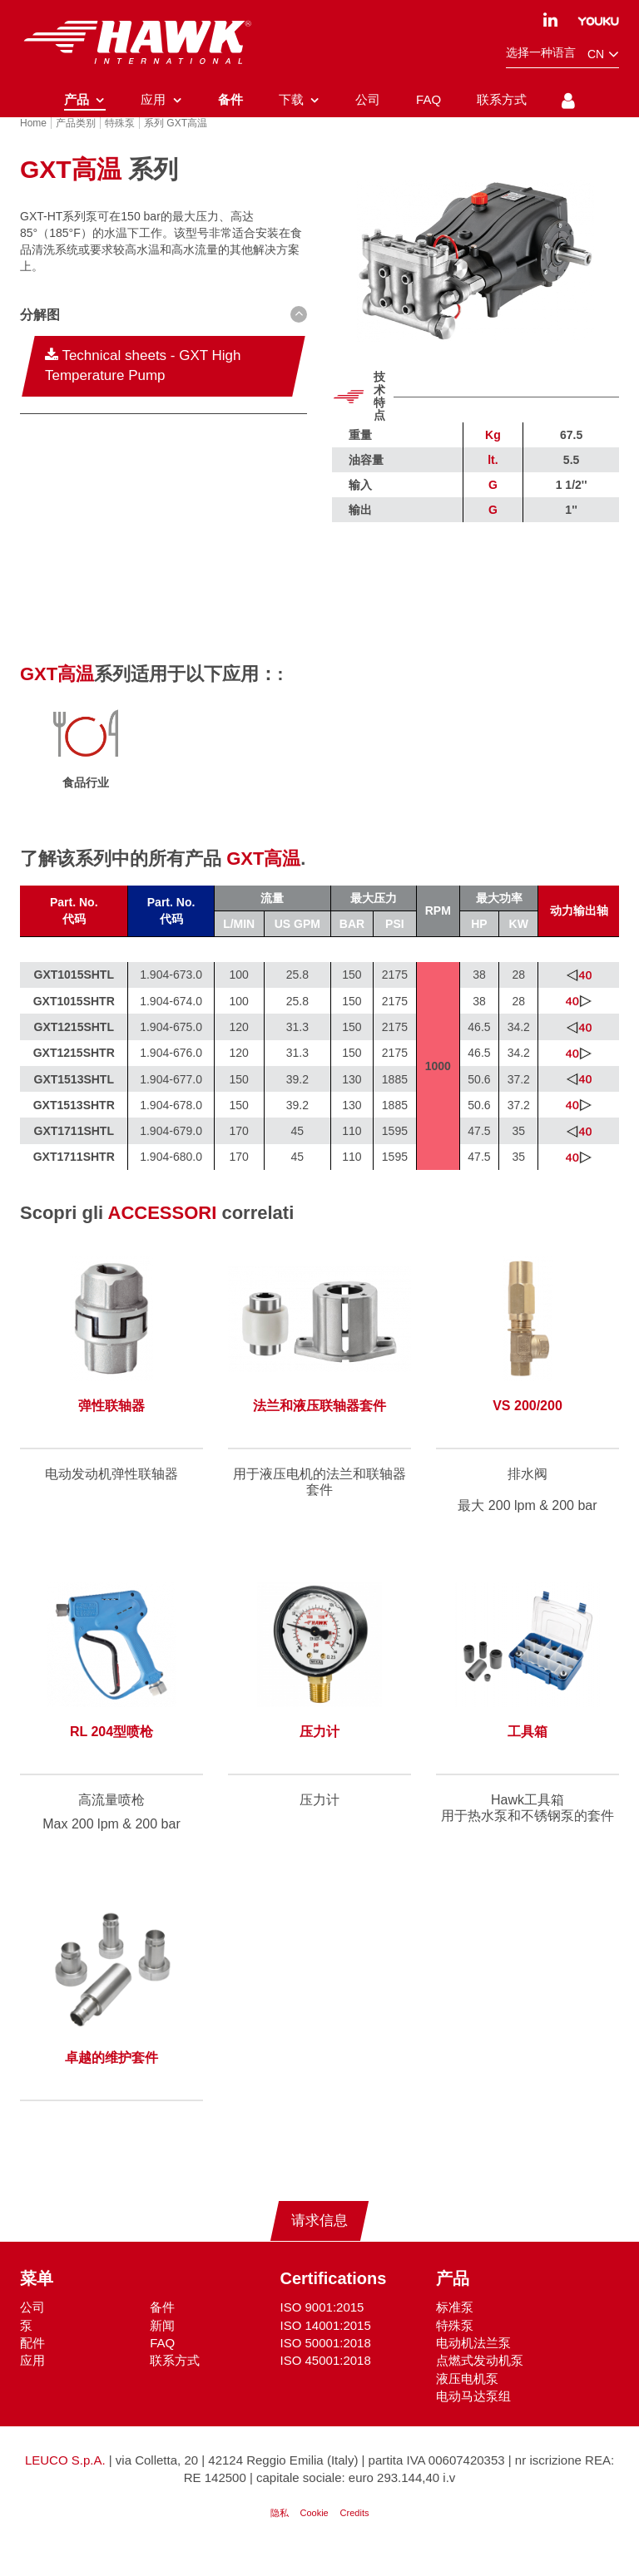  What do you see at coordinates (163, 340) in the screenshot?
I see `[tab]` at bounding box center [163, 340].